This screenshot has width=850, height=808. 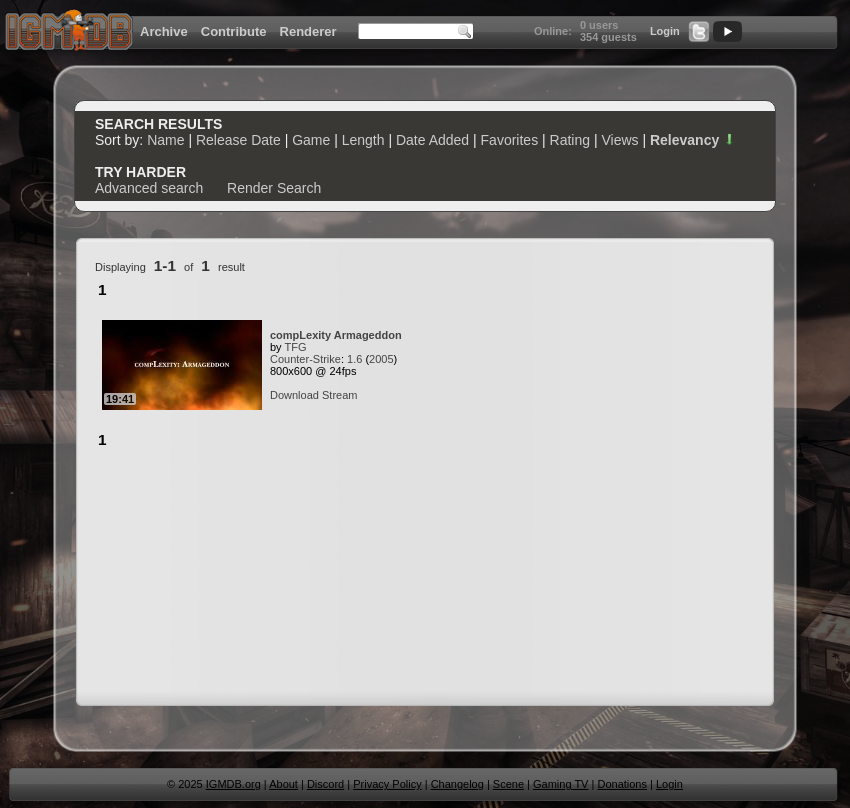 What do you see at coordinates (294, 395) in the screenshot?
I see `Download` at bounding box center [294, 395].